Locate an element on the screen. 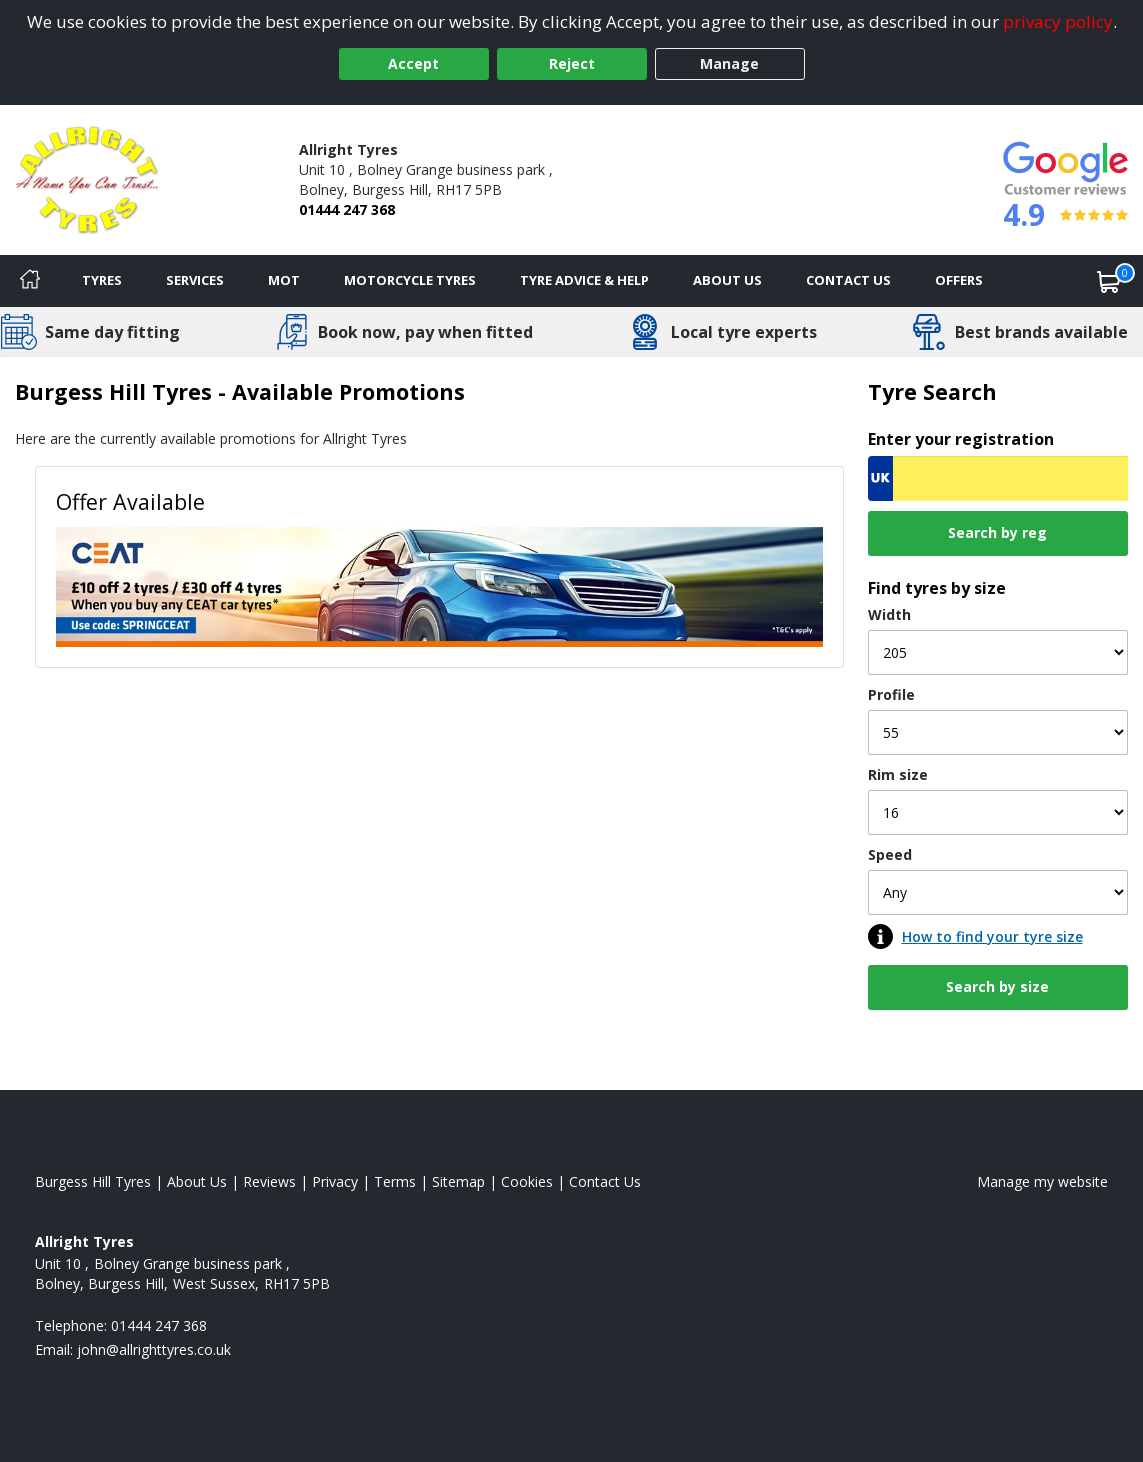 This screenshot has height=1462, width=1143. Rim size is located at coordinates (898, 774).